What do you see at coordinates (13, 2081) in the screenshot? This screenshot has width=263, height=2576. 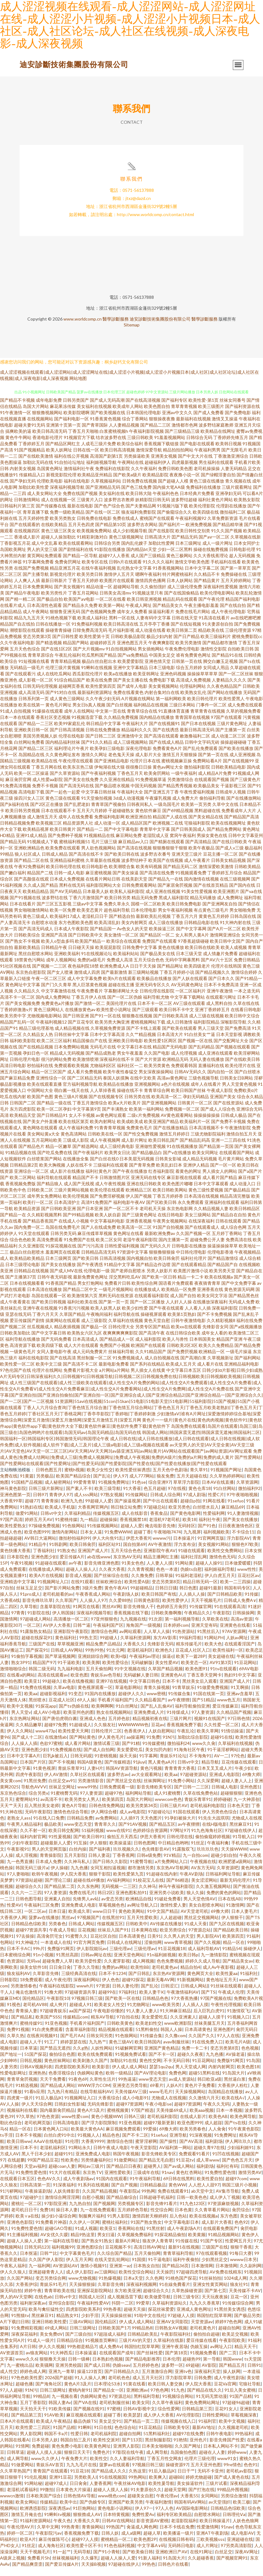 I see `性爱电影网址` at bounding box center [13, 2081].